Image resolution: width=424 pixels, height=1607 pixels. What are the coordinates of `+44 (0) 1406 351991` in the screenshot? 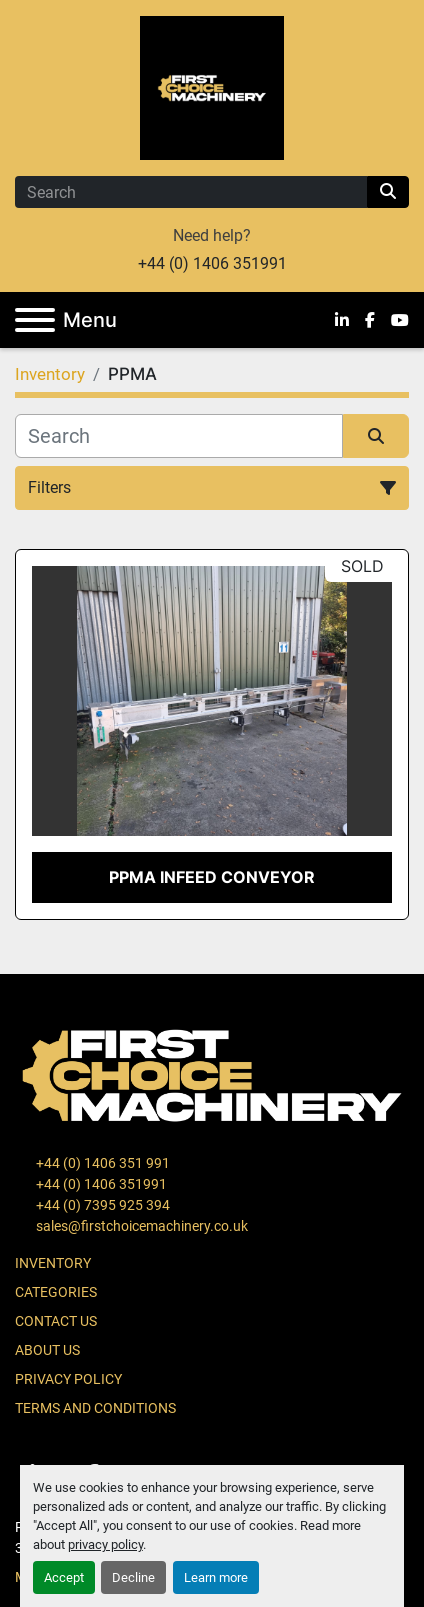 It's located at (212, 263).